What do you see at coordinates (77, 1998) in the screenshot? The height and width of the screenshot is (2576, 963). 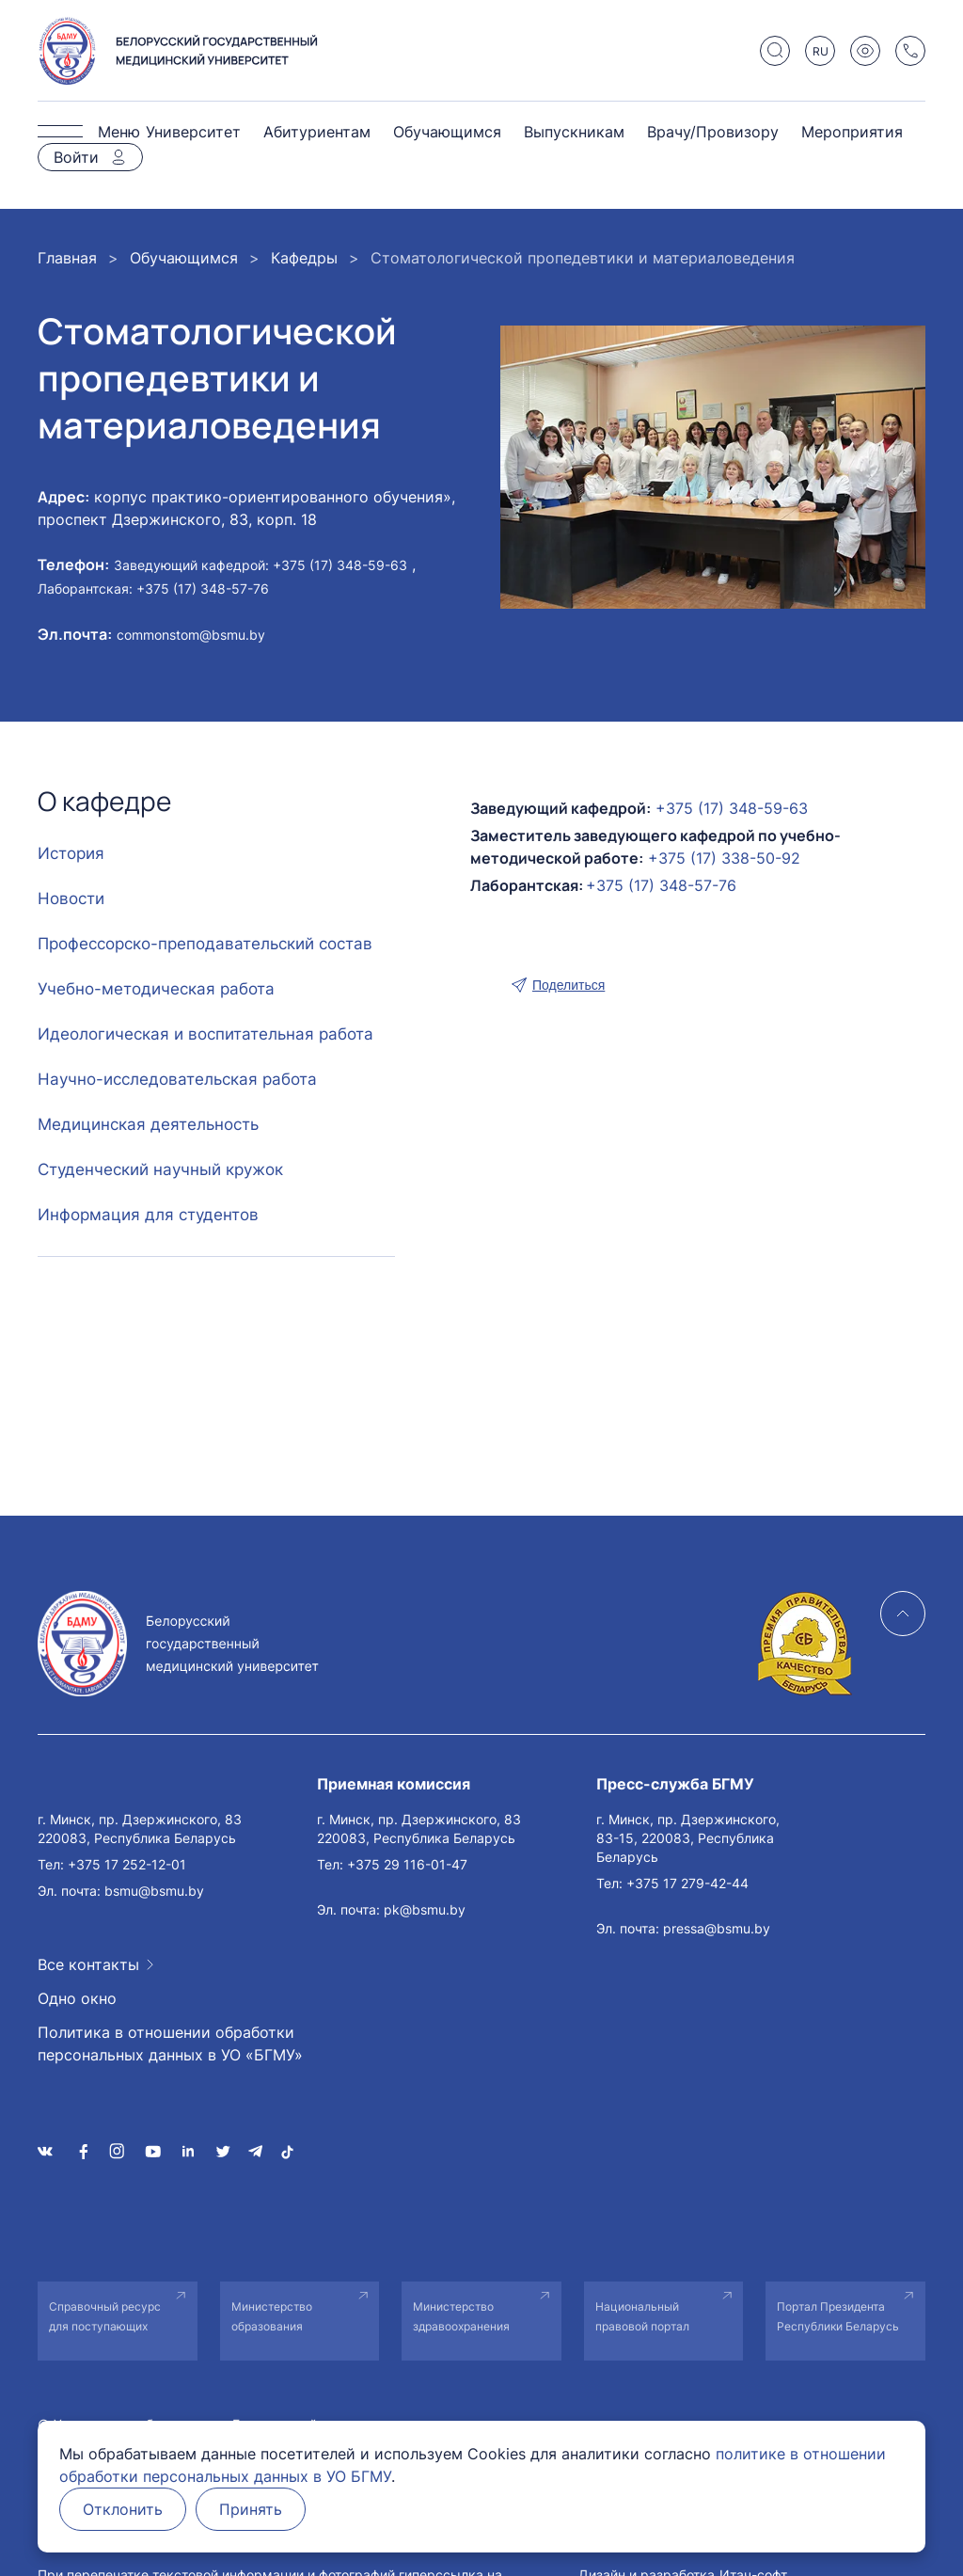 I see `Одно окно` at bounding box center [77, 1998].